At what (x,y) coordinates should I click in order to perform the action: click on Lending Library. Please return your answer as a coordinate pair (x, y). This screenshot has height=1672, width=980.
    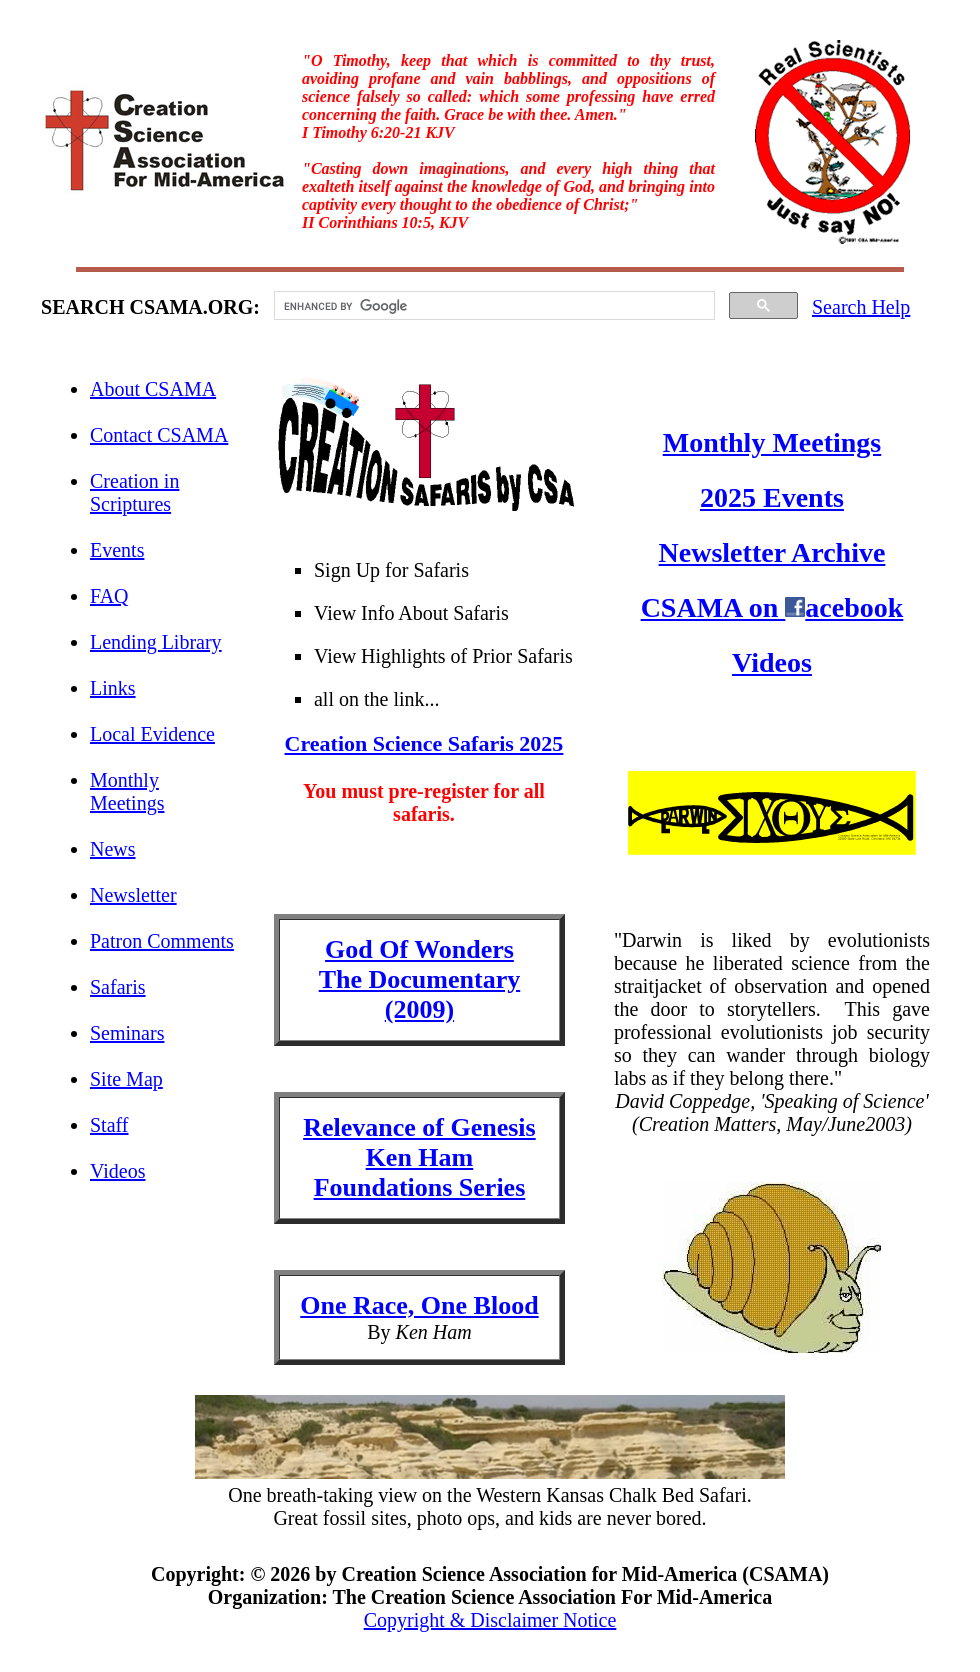
    Looking at the image, I should click on (156, 642).